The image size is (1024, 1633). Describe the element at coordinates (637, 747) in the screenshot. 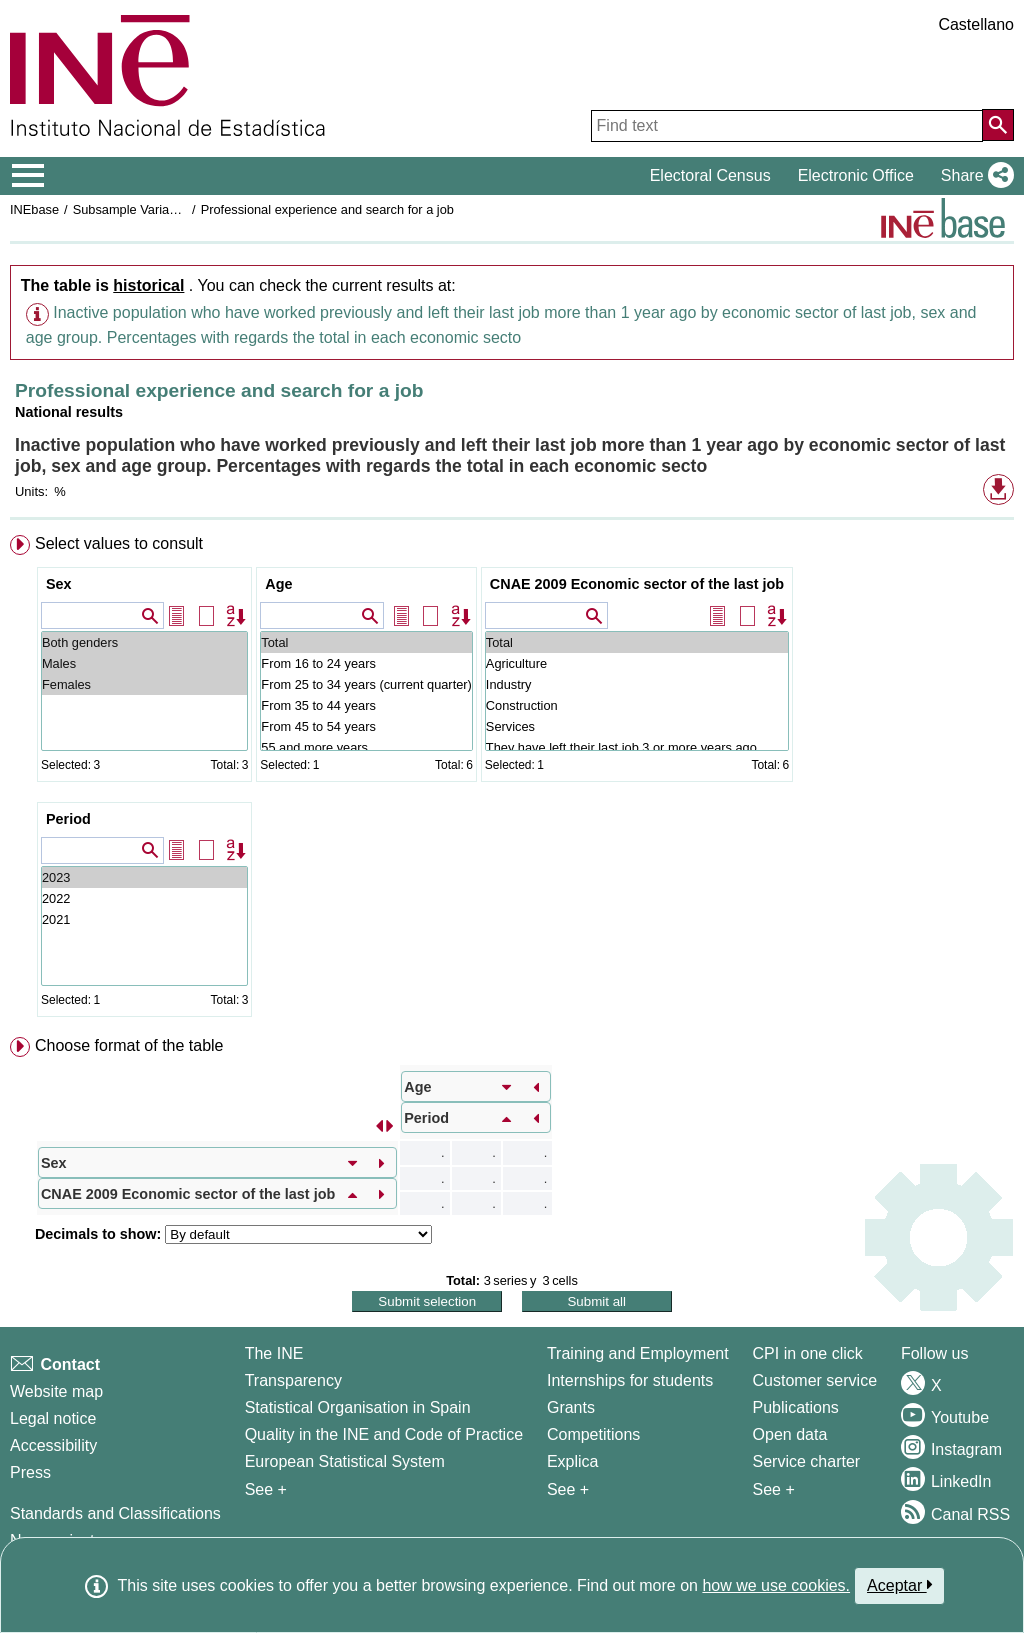

I see `They have left their last job 3 or more years ago` at that location.